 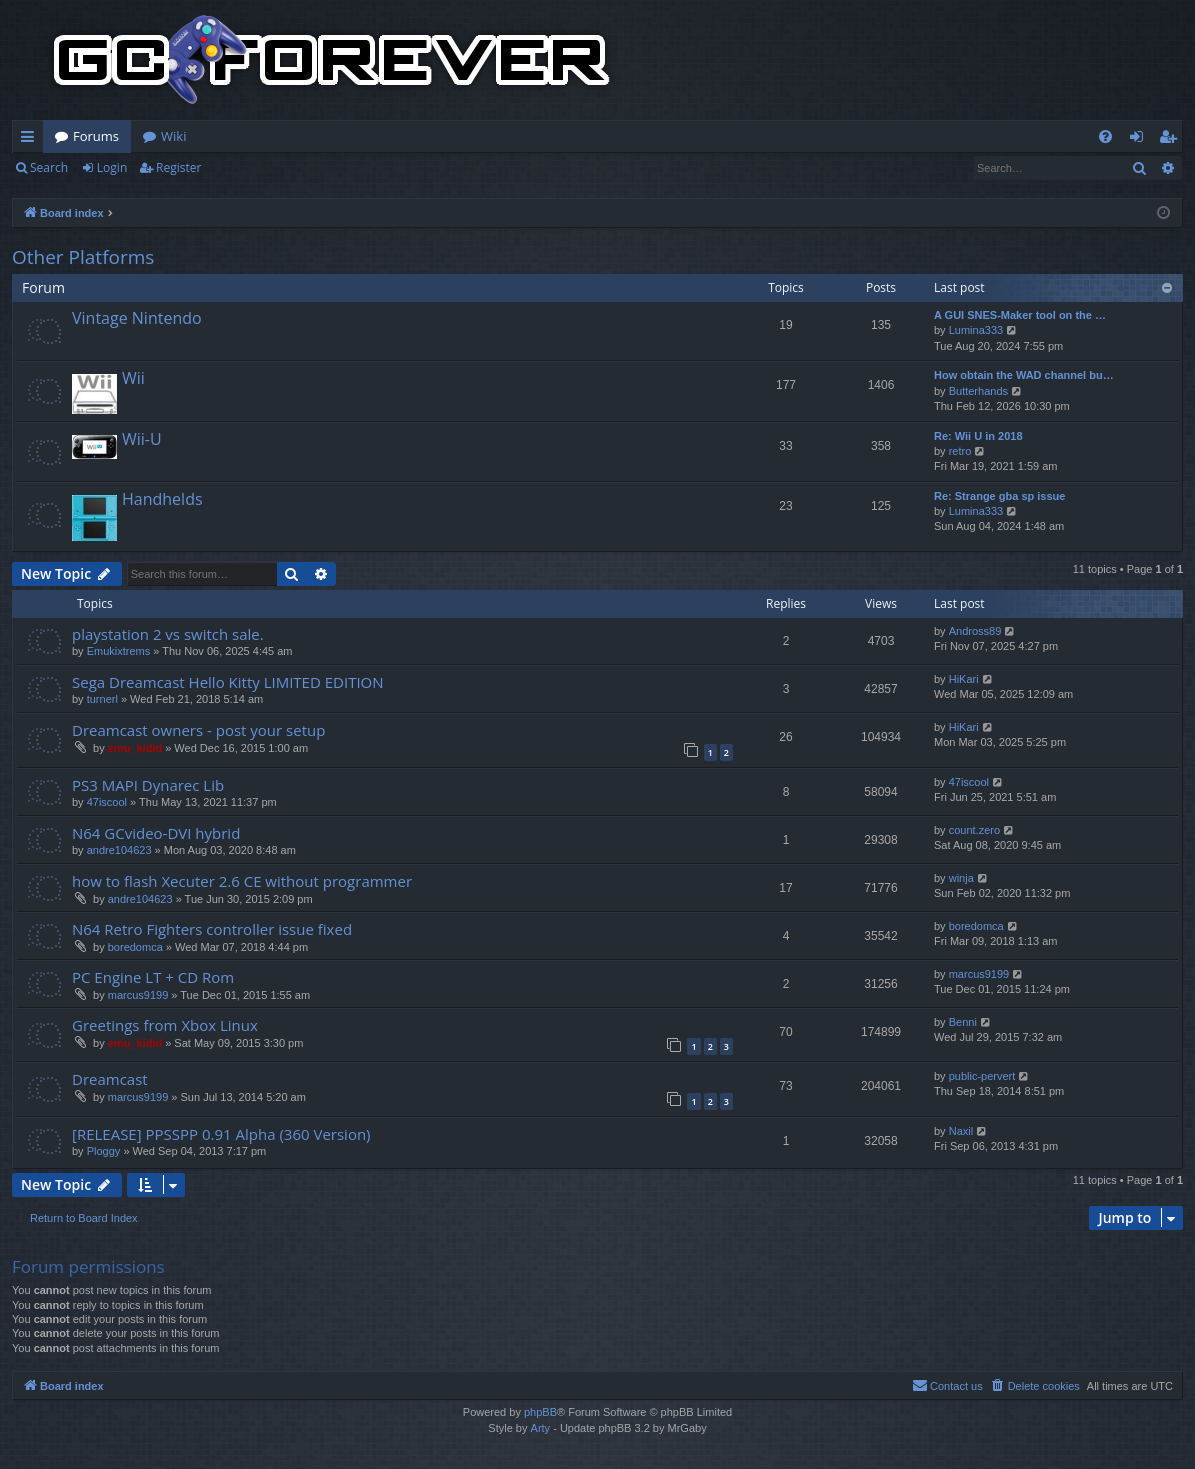 What do you see at coordinates (96, 136) in the screenshot?
I see `Forums` at bounding box center [96, 136].